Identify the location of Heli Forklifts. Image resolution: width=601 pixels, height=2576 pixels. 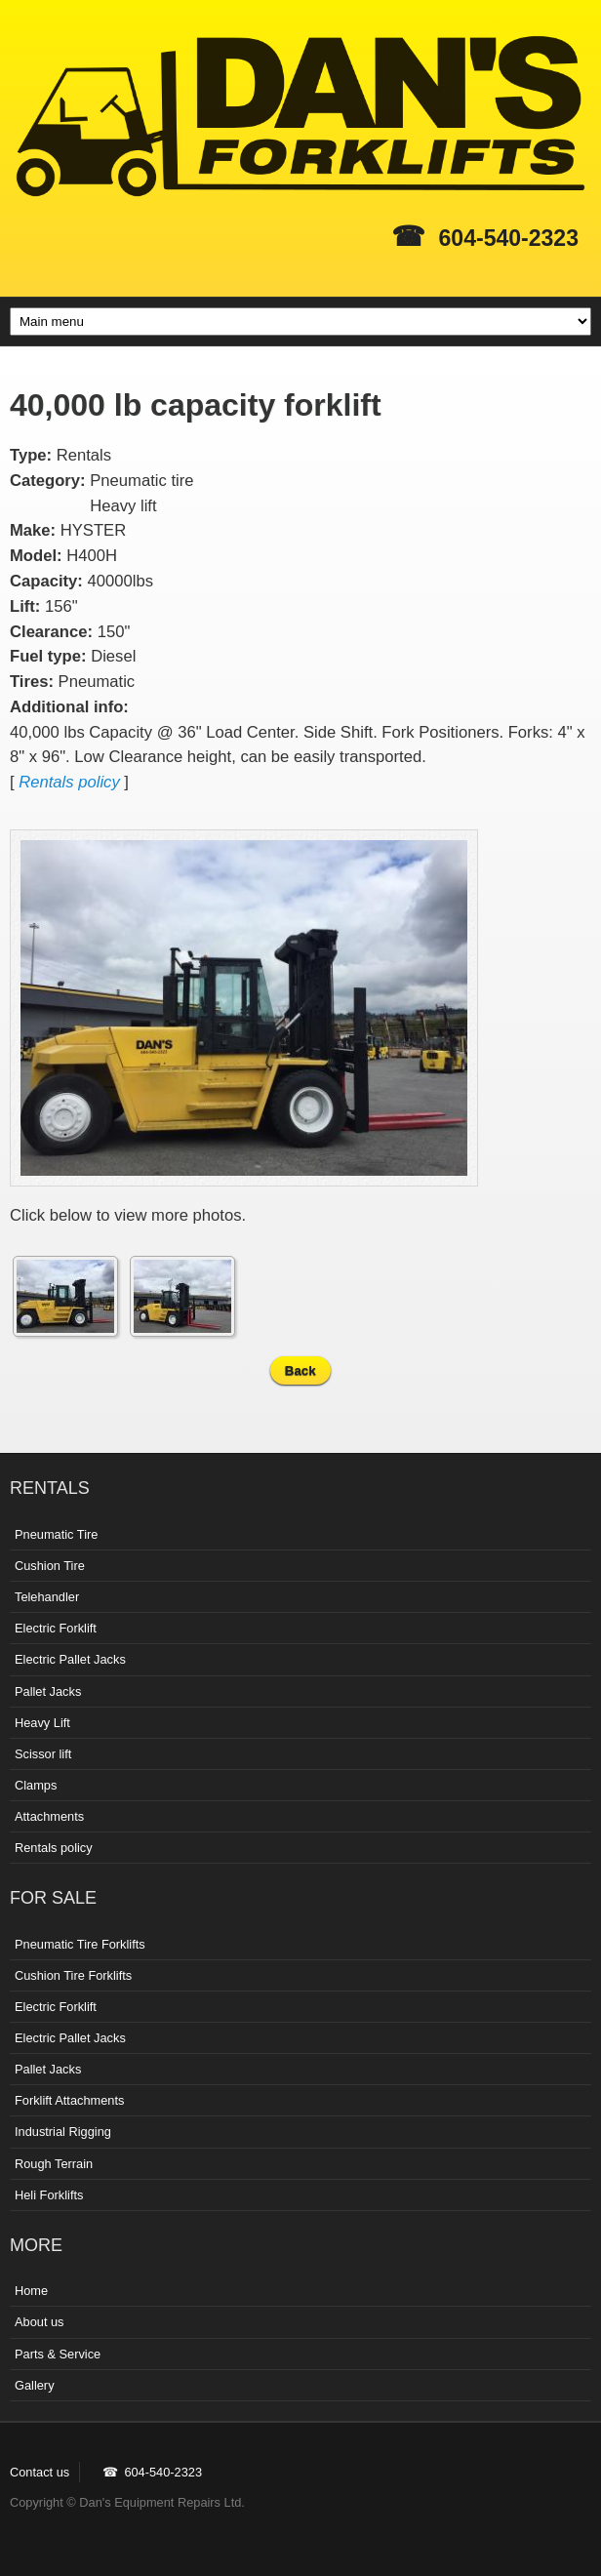
(49, 2195).